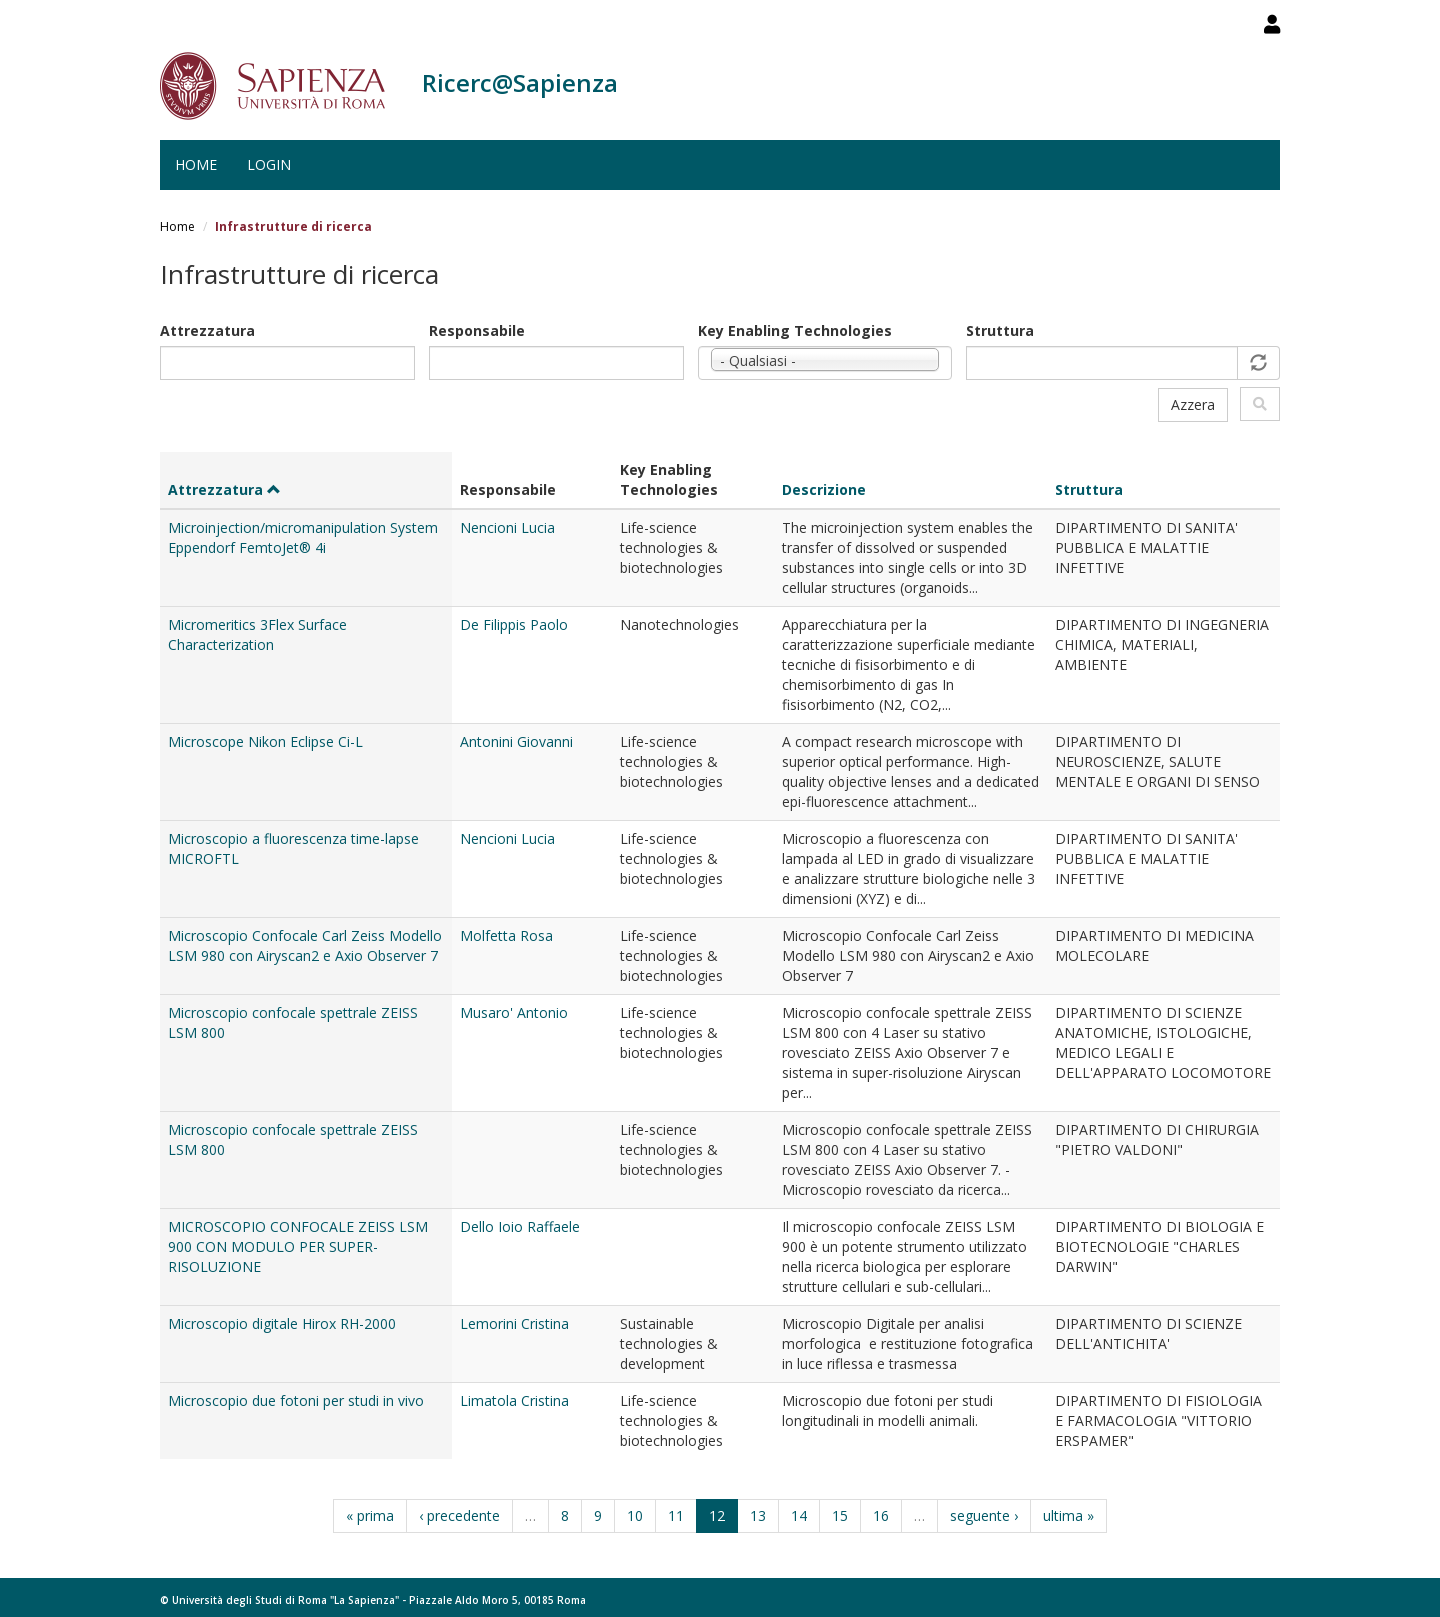 This screenshot has width=1440, height=1617. I want to click on Azzera, so click(1193, 404).